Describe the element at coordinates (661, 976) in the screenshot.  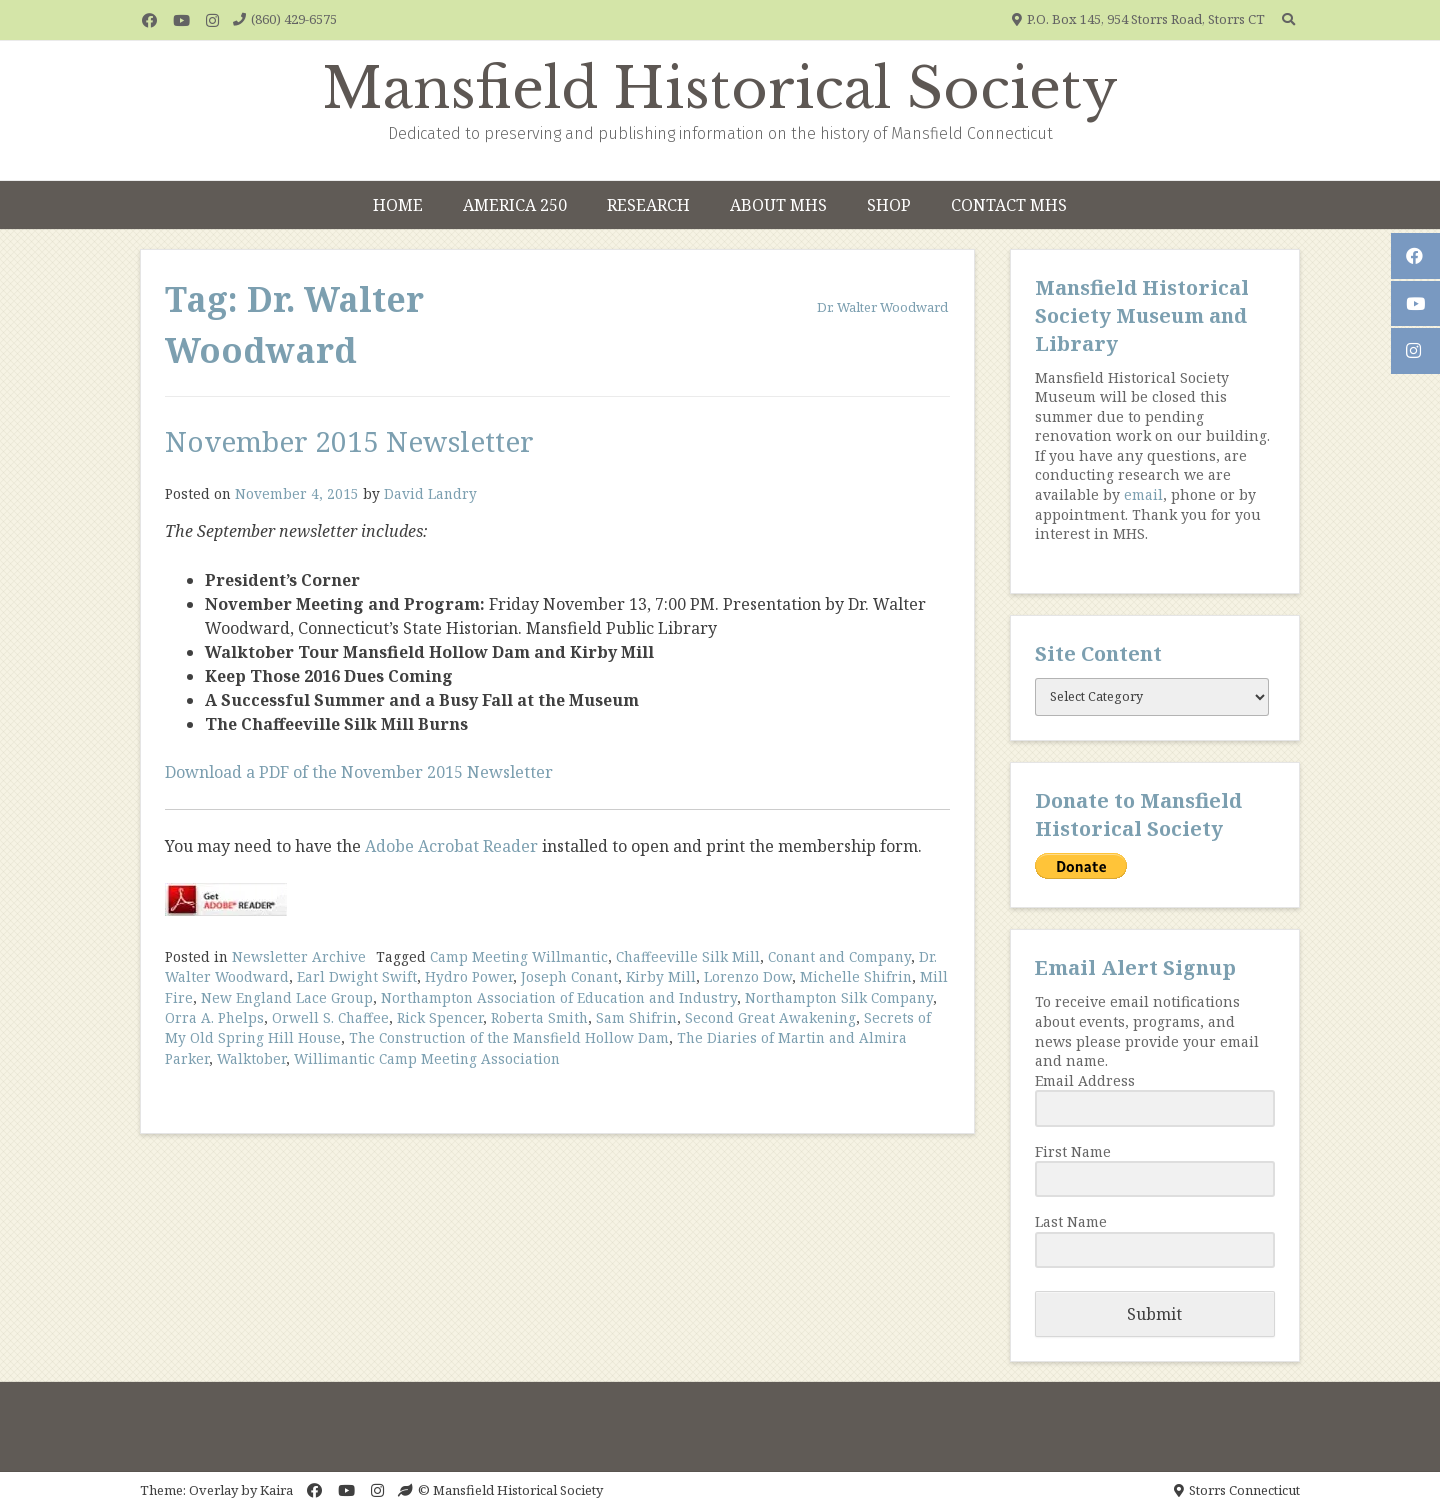
I see `Kirby Mill` at that location.